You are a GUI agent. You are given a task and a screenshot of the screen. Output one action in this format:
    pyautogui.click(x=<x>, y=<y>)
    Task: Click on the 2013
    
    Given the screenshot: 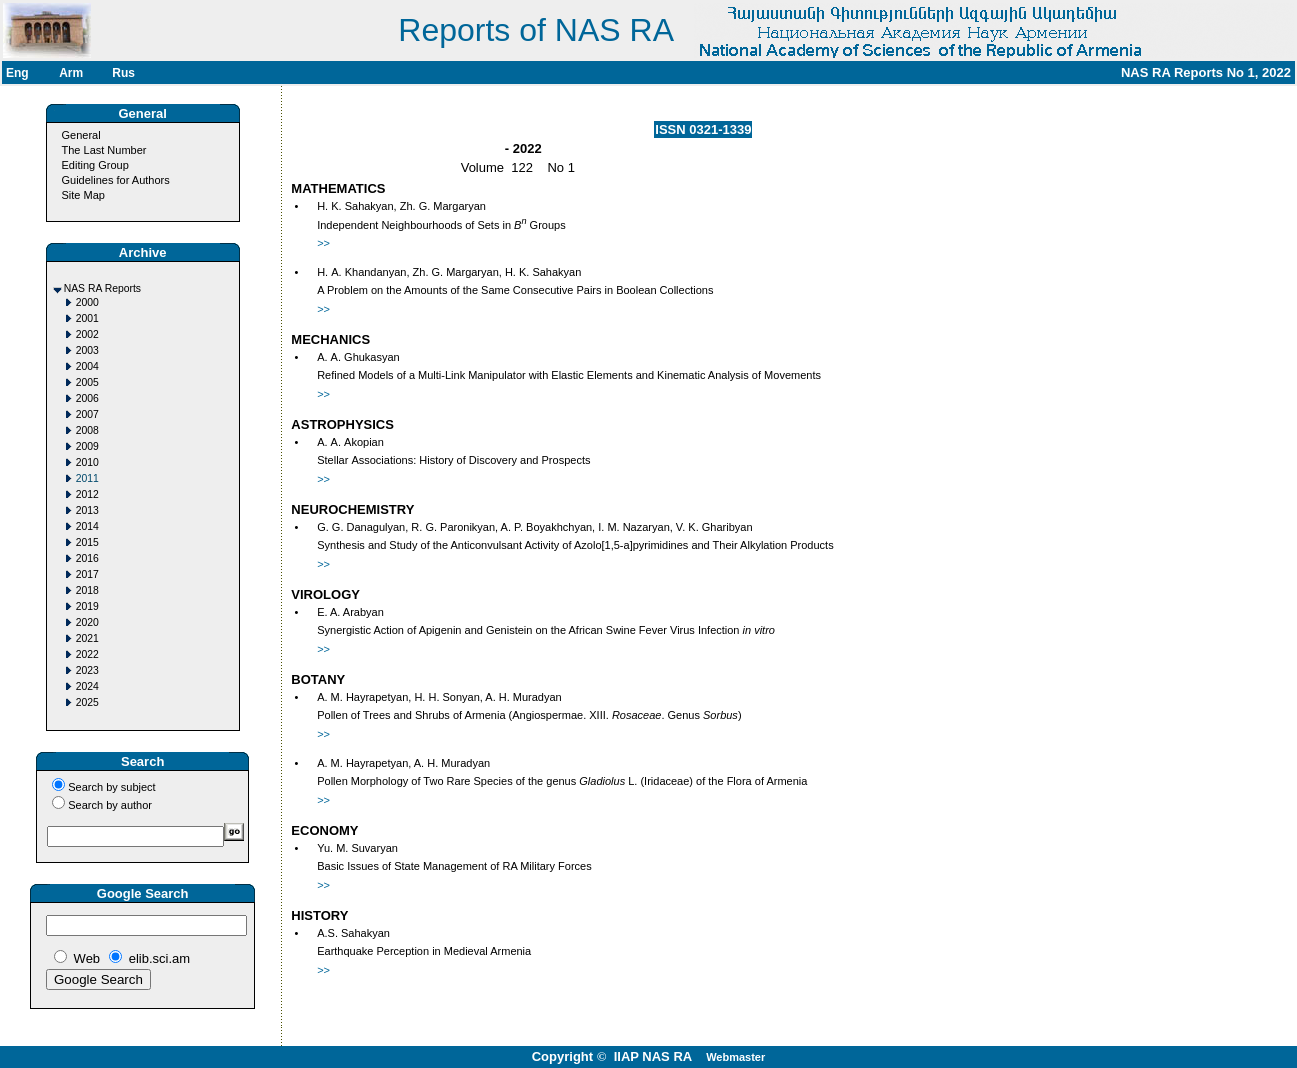 What is the action you would take?
    pyautogui.click(x=87, y=510)
    